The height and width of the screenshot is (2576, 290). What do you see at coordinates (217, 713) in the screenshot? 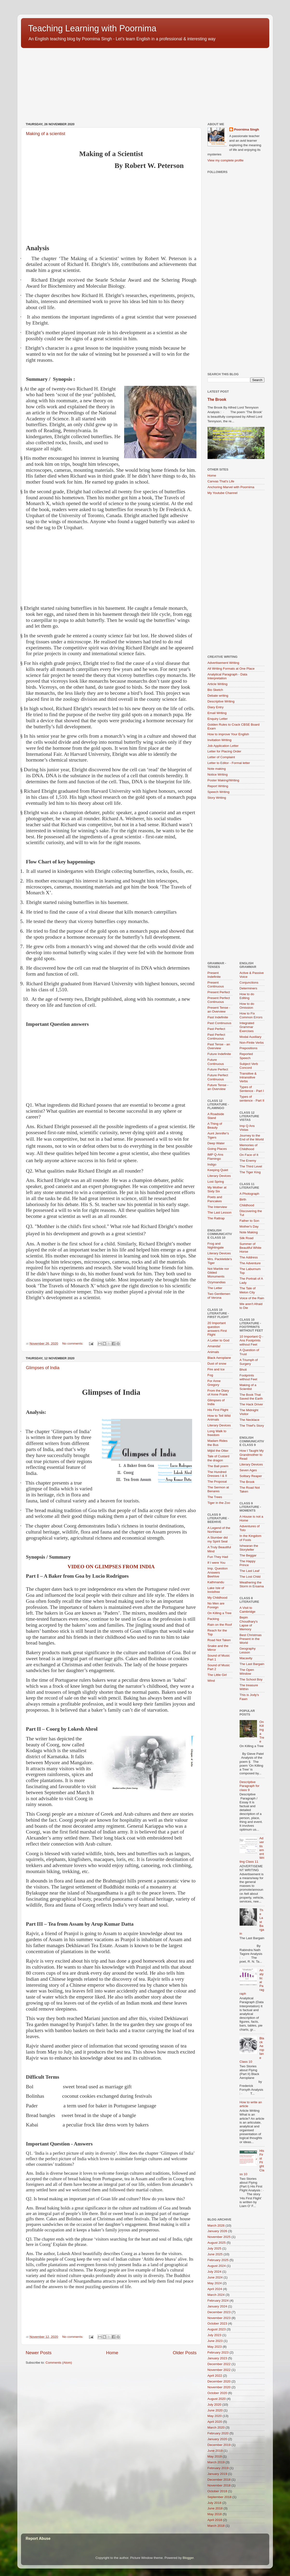
I see `Email Writing` at bounding box center [217, 713].